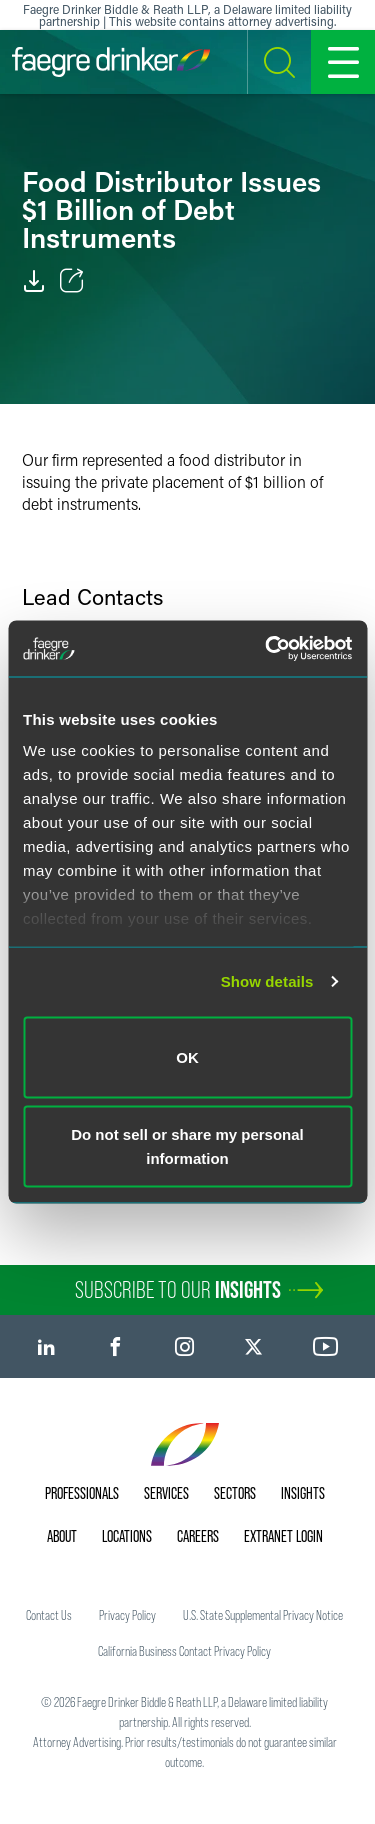 Image resolution: width=375 pixels, height=1824 pixels. Describe the element at coordinates (267, 649) in the screenshot. I see `[Cookiebot by Usercentrics - opens in a new window]` at that location.